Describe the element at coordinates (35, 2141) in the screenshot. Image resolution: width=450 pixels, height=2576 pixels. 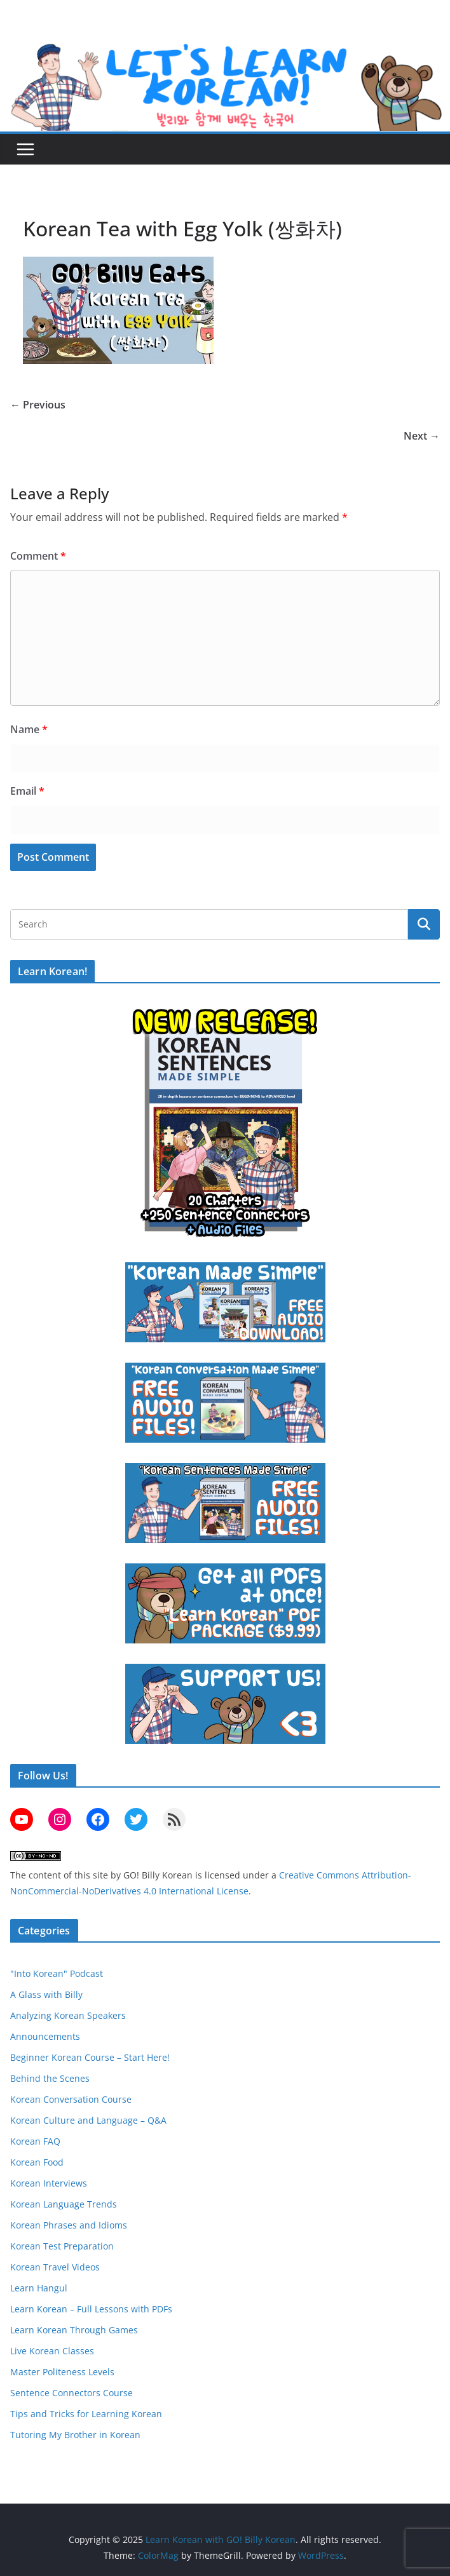
I see `Korean FAQ` at that location.